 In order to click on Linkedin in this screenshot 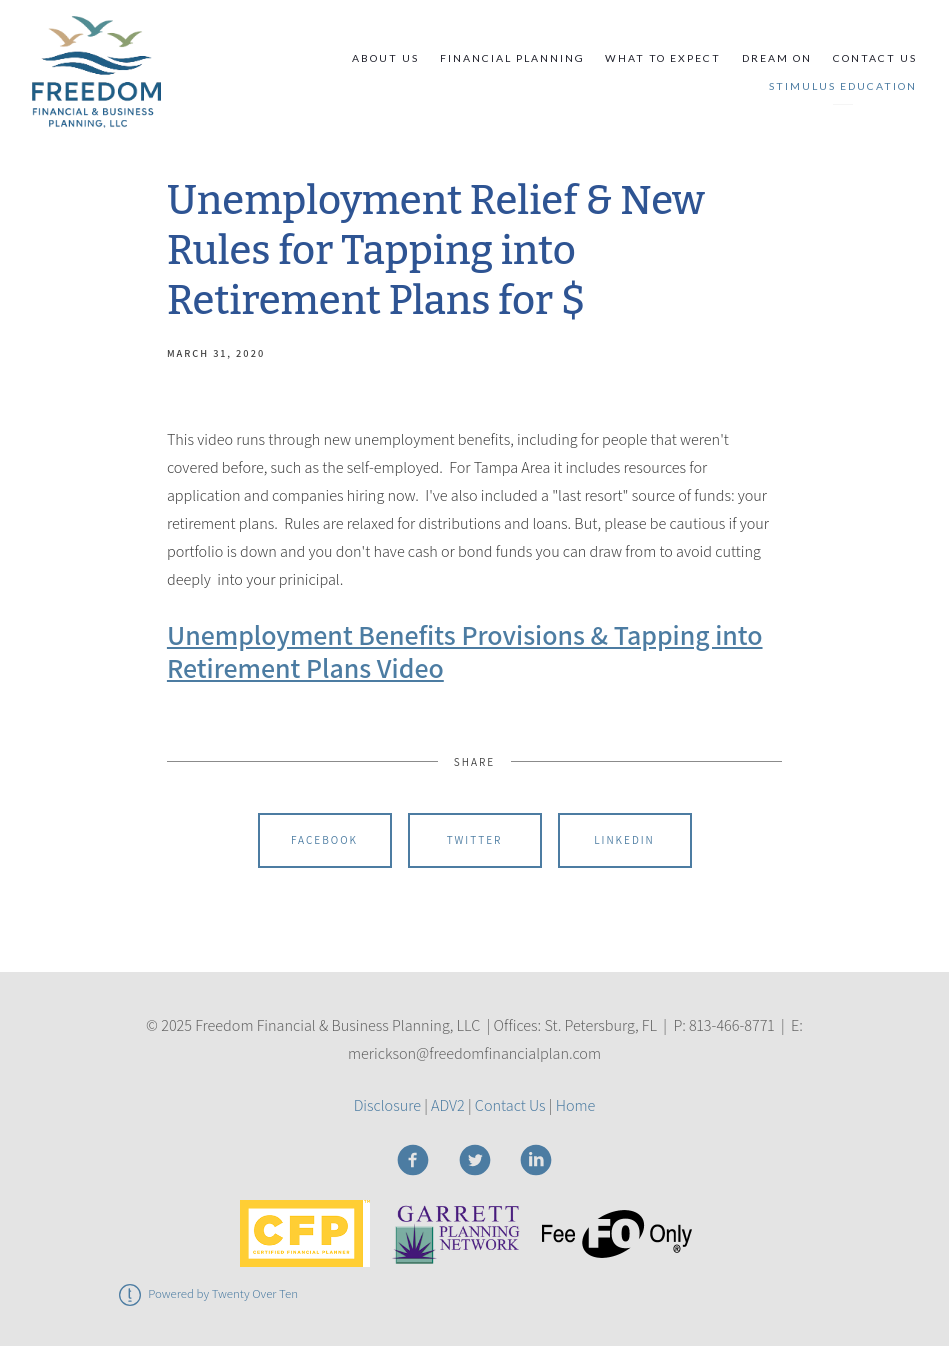, I will do `click(624, 840)`.